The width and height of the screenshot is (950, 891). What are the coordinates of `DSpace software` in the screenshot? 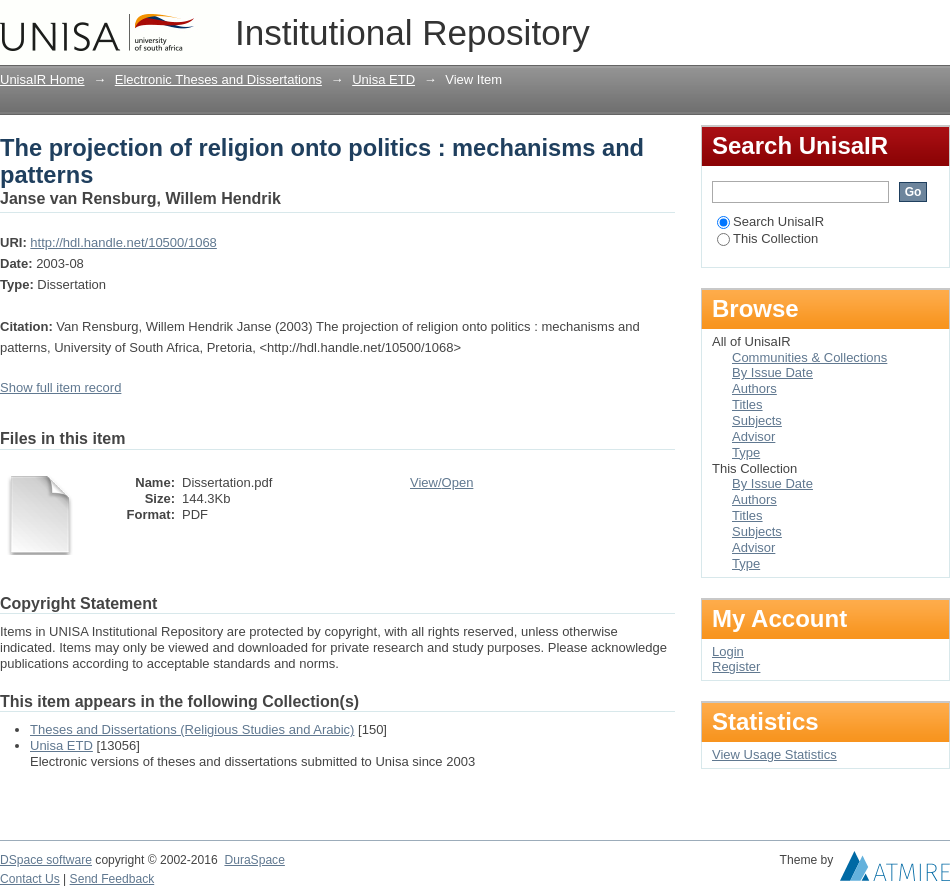 It's located at (46, 860).